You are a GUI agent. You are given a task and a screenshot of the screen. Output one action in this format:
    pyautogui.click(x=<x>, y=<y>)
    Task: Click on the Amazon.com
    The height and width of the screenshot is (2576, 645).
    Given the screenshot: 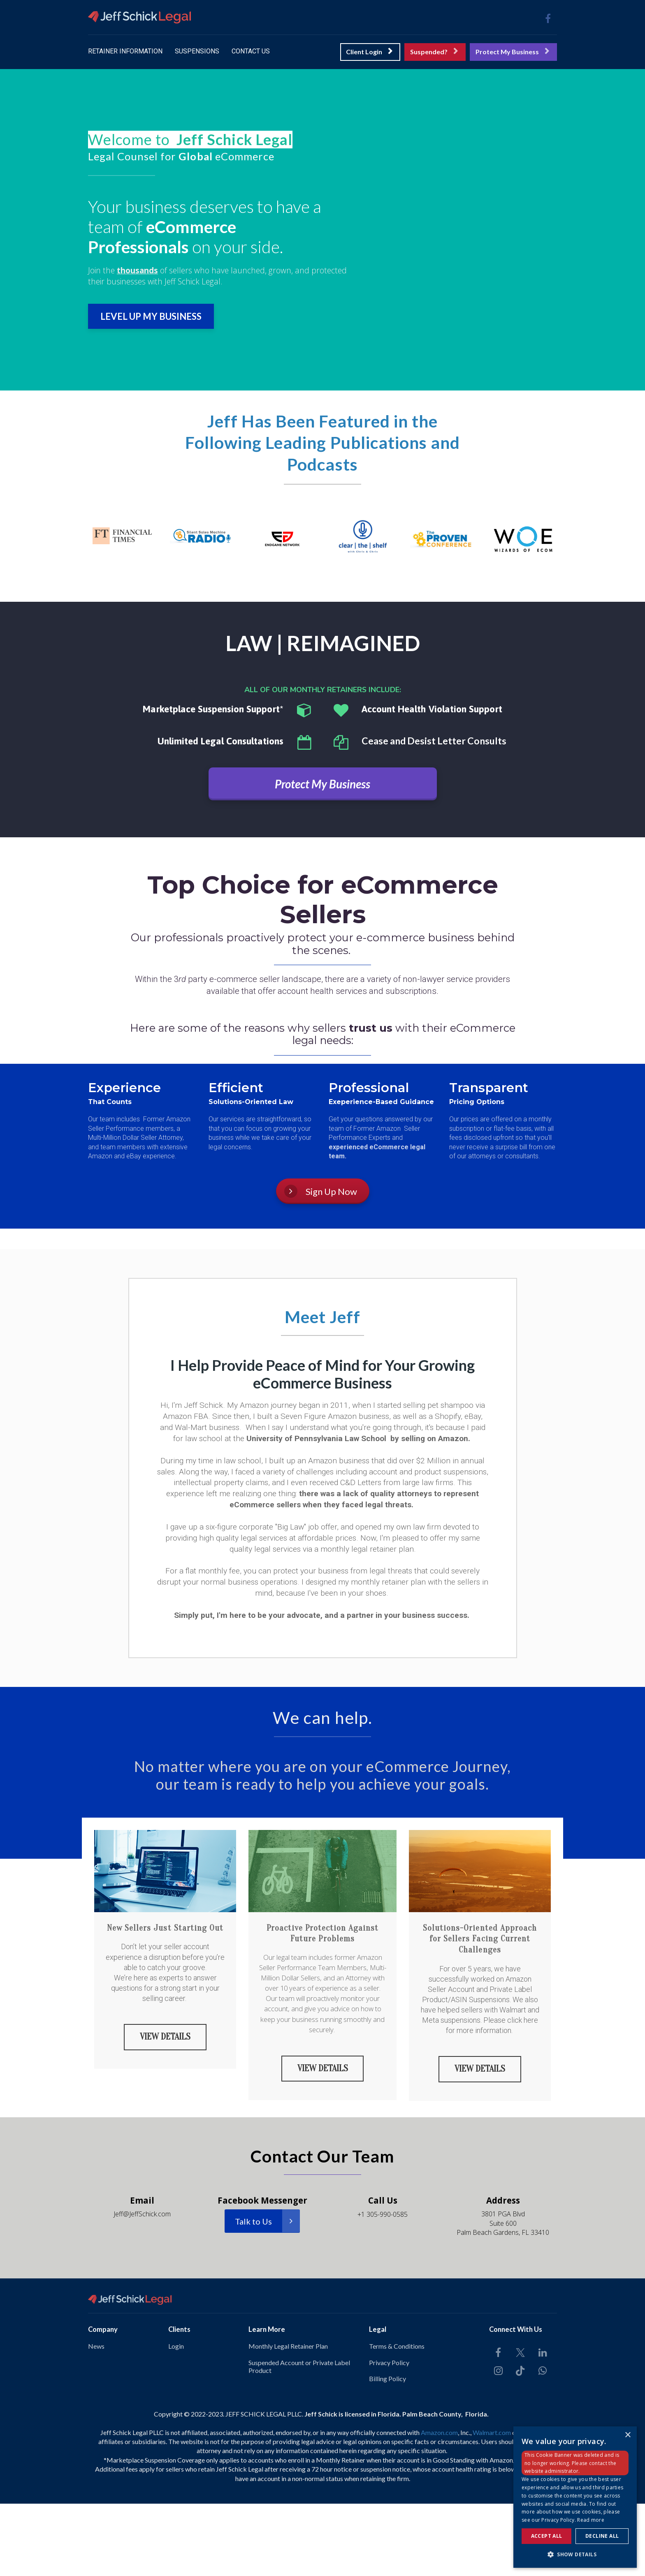 What is the action you would take?
    pyautogui.click(x=439, y=2431)
    